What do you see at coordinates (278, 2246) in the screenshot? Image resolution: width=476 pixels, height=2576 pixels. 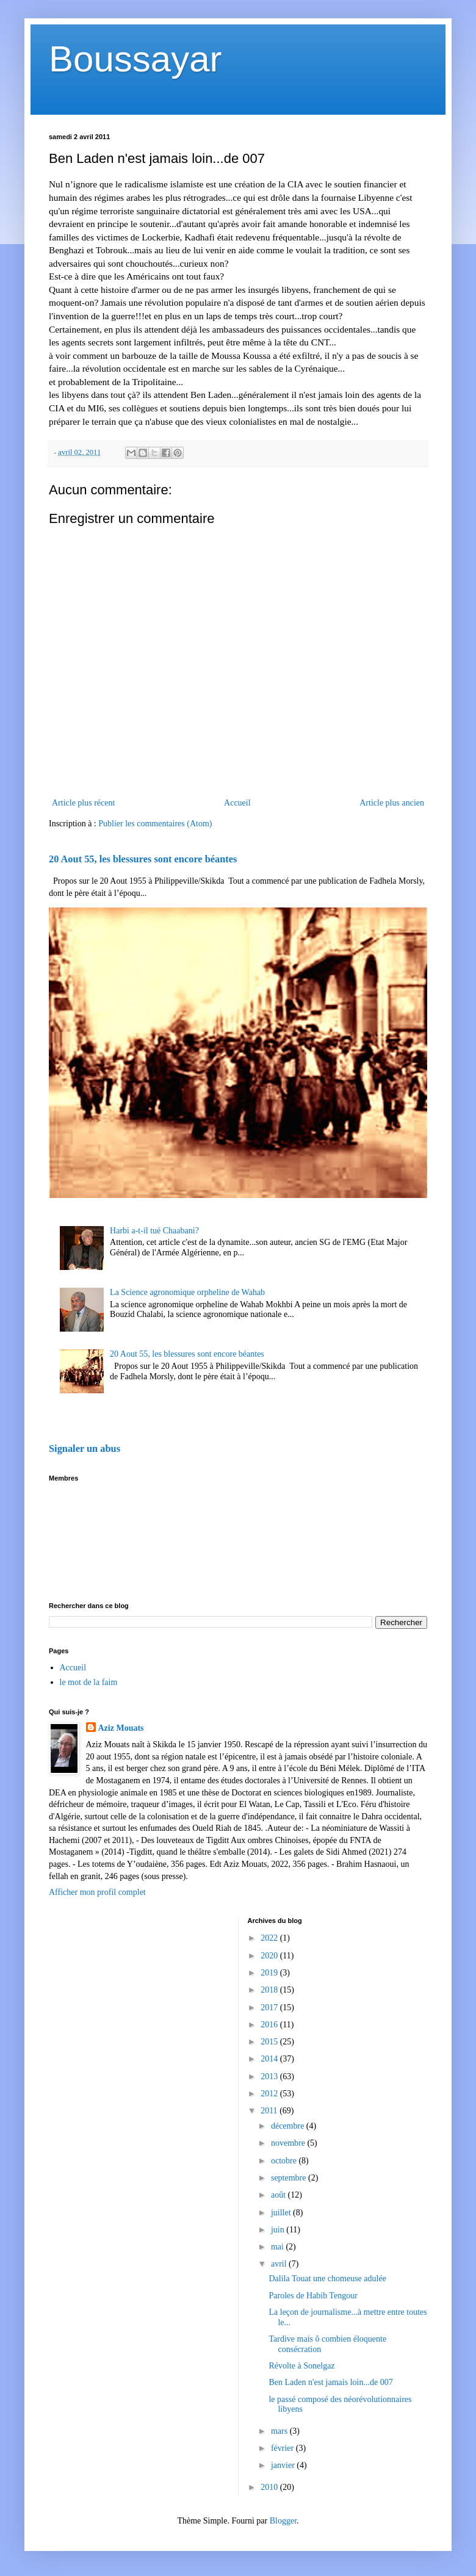 I see `mai` at bounding box center [278, 2246].